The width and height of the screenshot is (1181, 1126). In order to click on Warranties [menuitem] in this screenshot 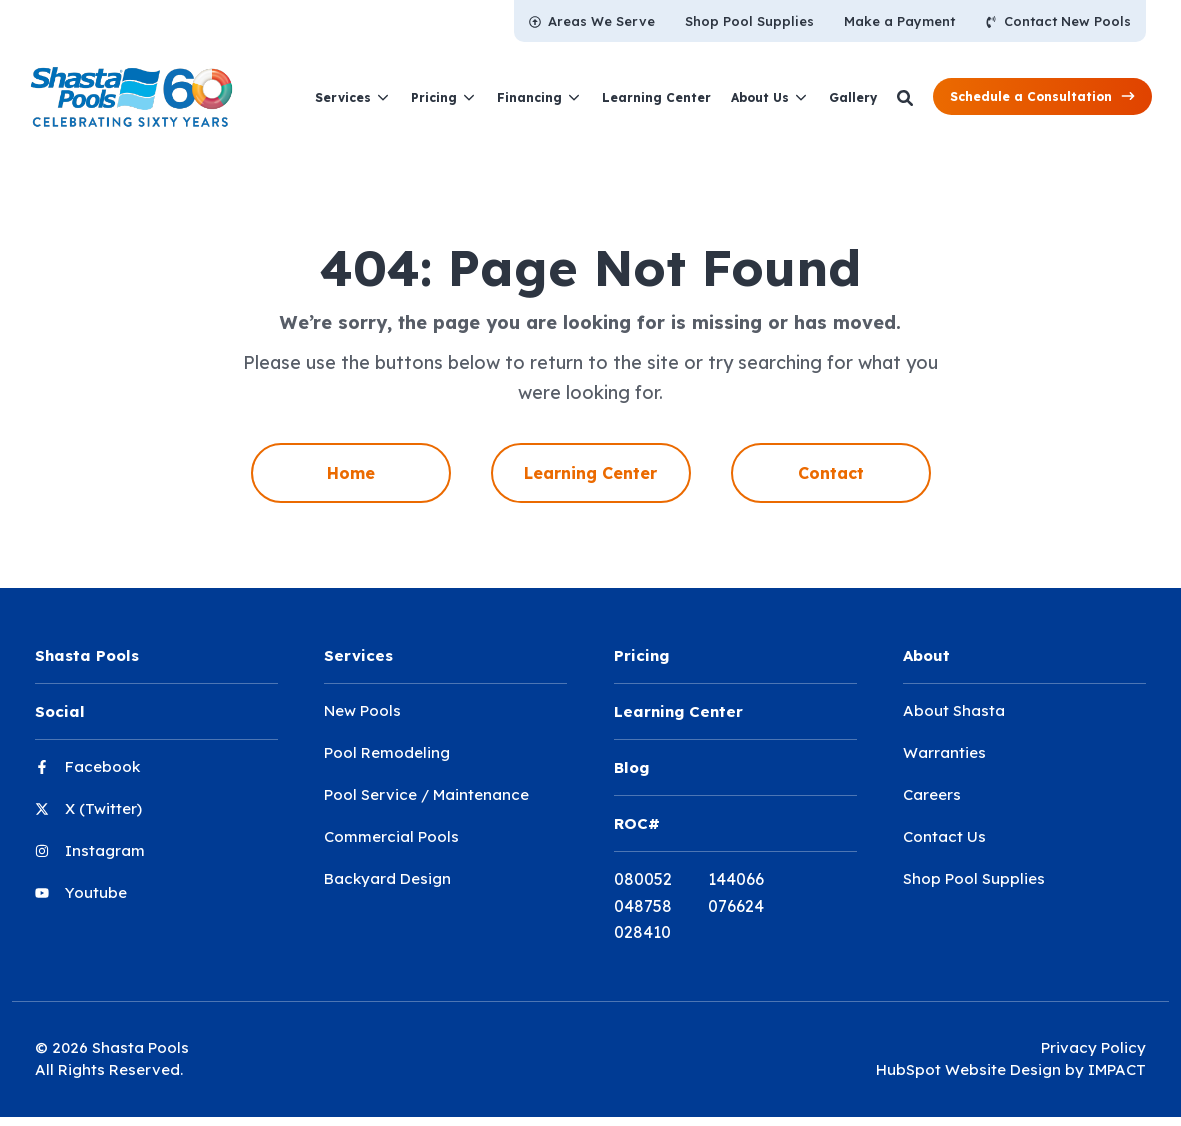, I will do `click(944, 752)`.